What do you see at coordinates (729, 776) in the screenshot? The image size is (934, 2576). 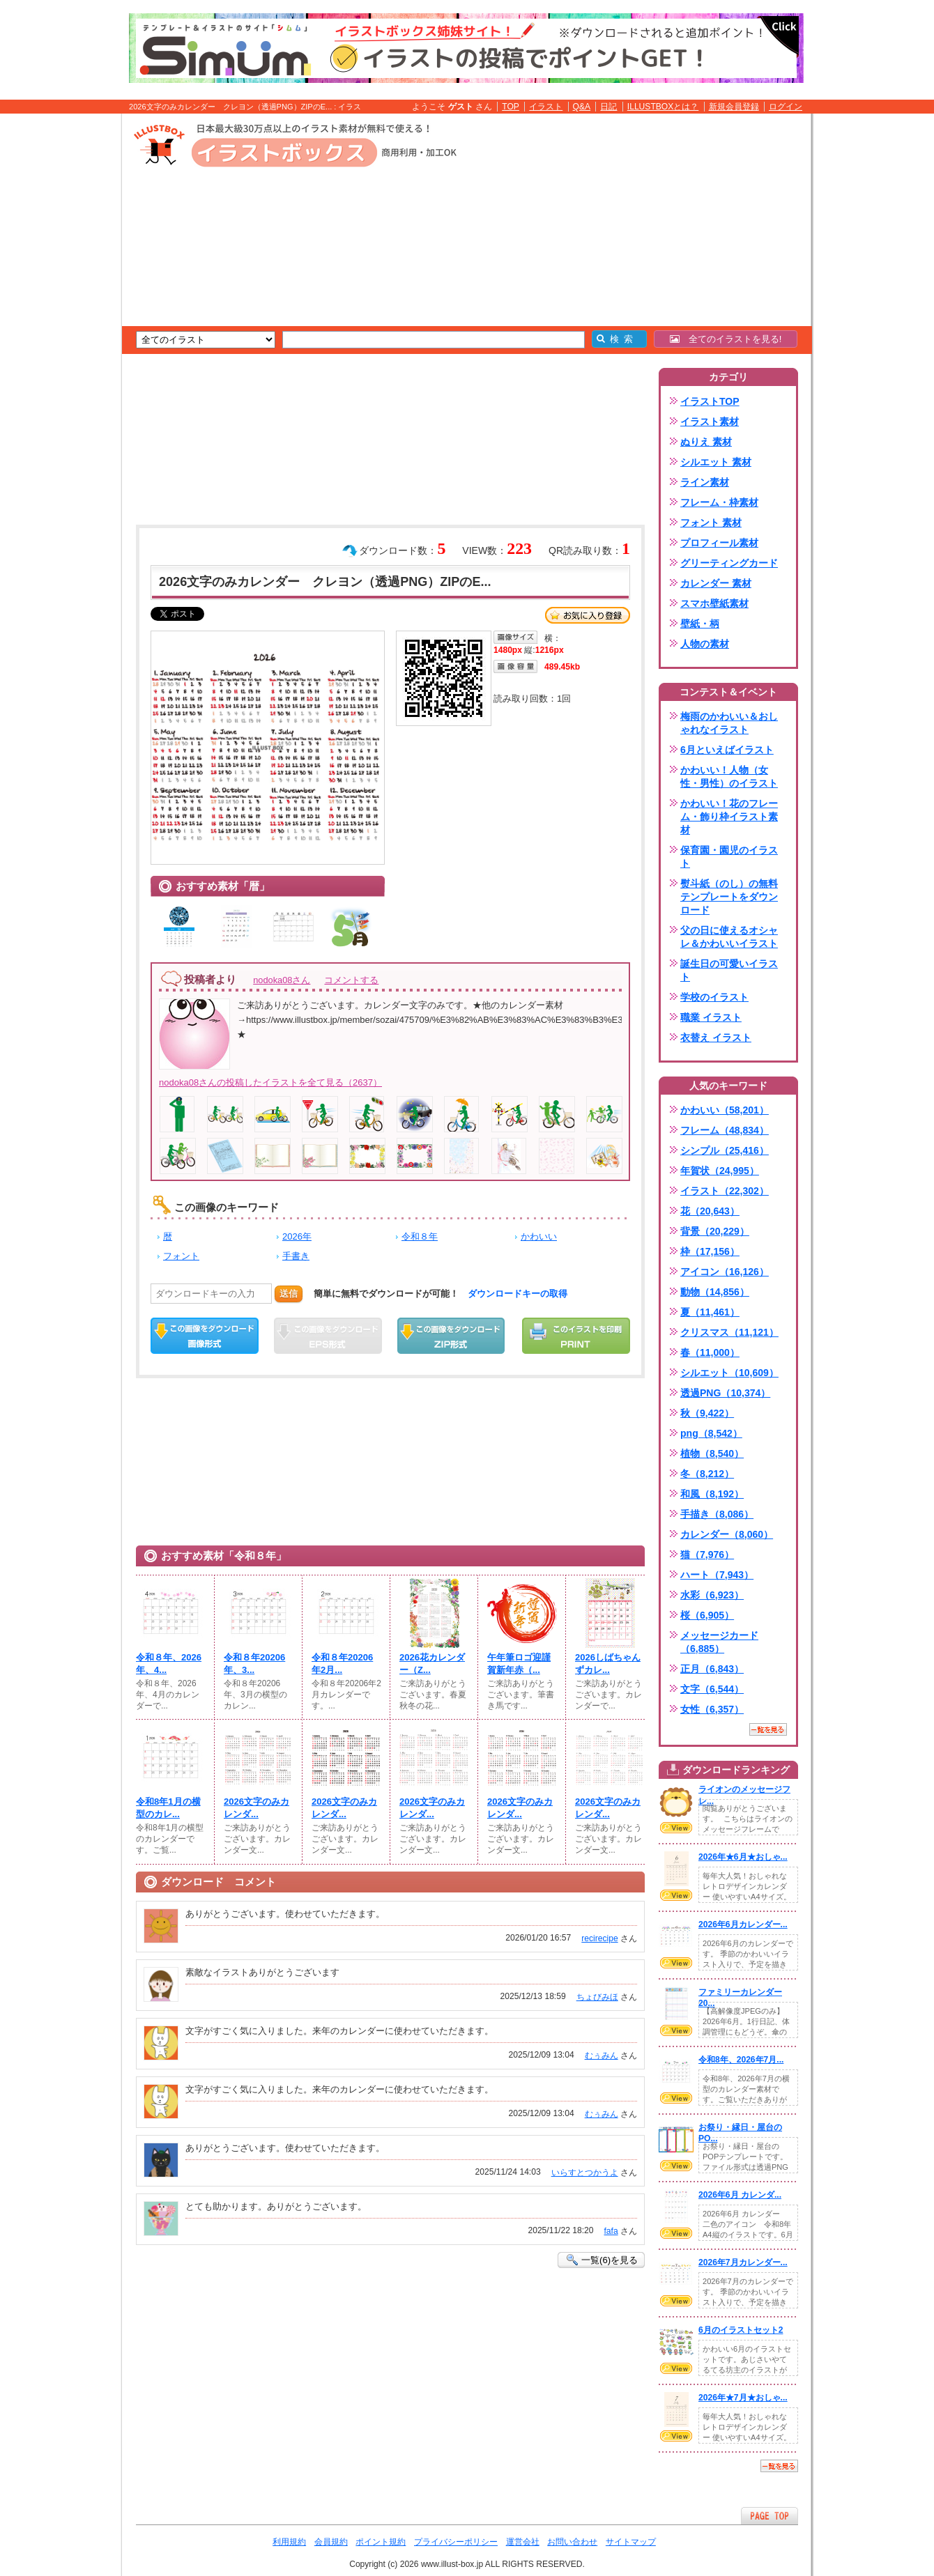 I see `かわいい！人物（女性・男性）のイラスト` at bounding box center [729, 776].